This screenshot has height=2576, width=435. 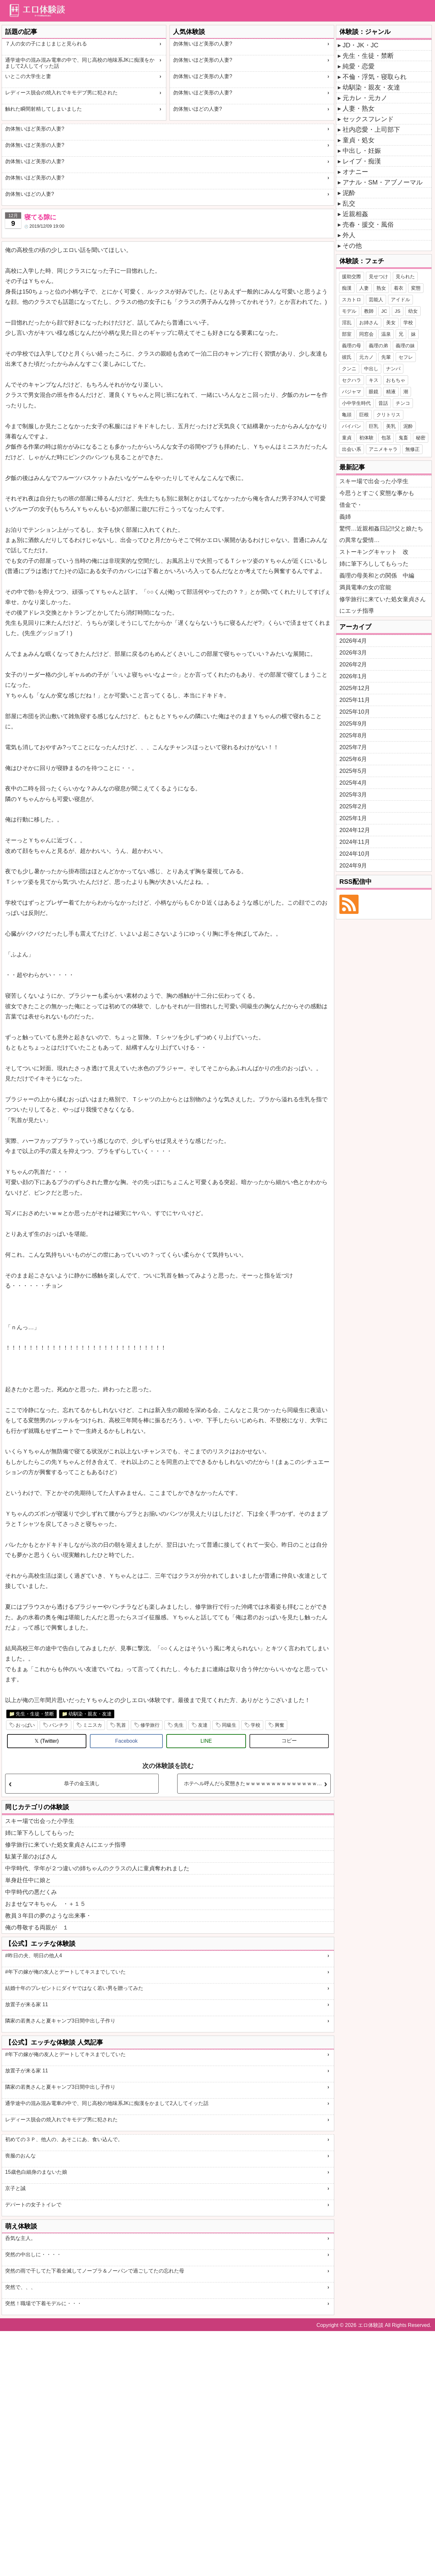 What do you see at coordinates (35, 1713) in the screenshot?
I see `先生・生徒・禁断` at bounding box center [35, 1713].